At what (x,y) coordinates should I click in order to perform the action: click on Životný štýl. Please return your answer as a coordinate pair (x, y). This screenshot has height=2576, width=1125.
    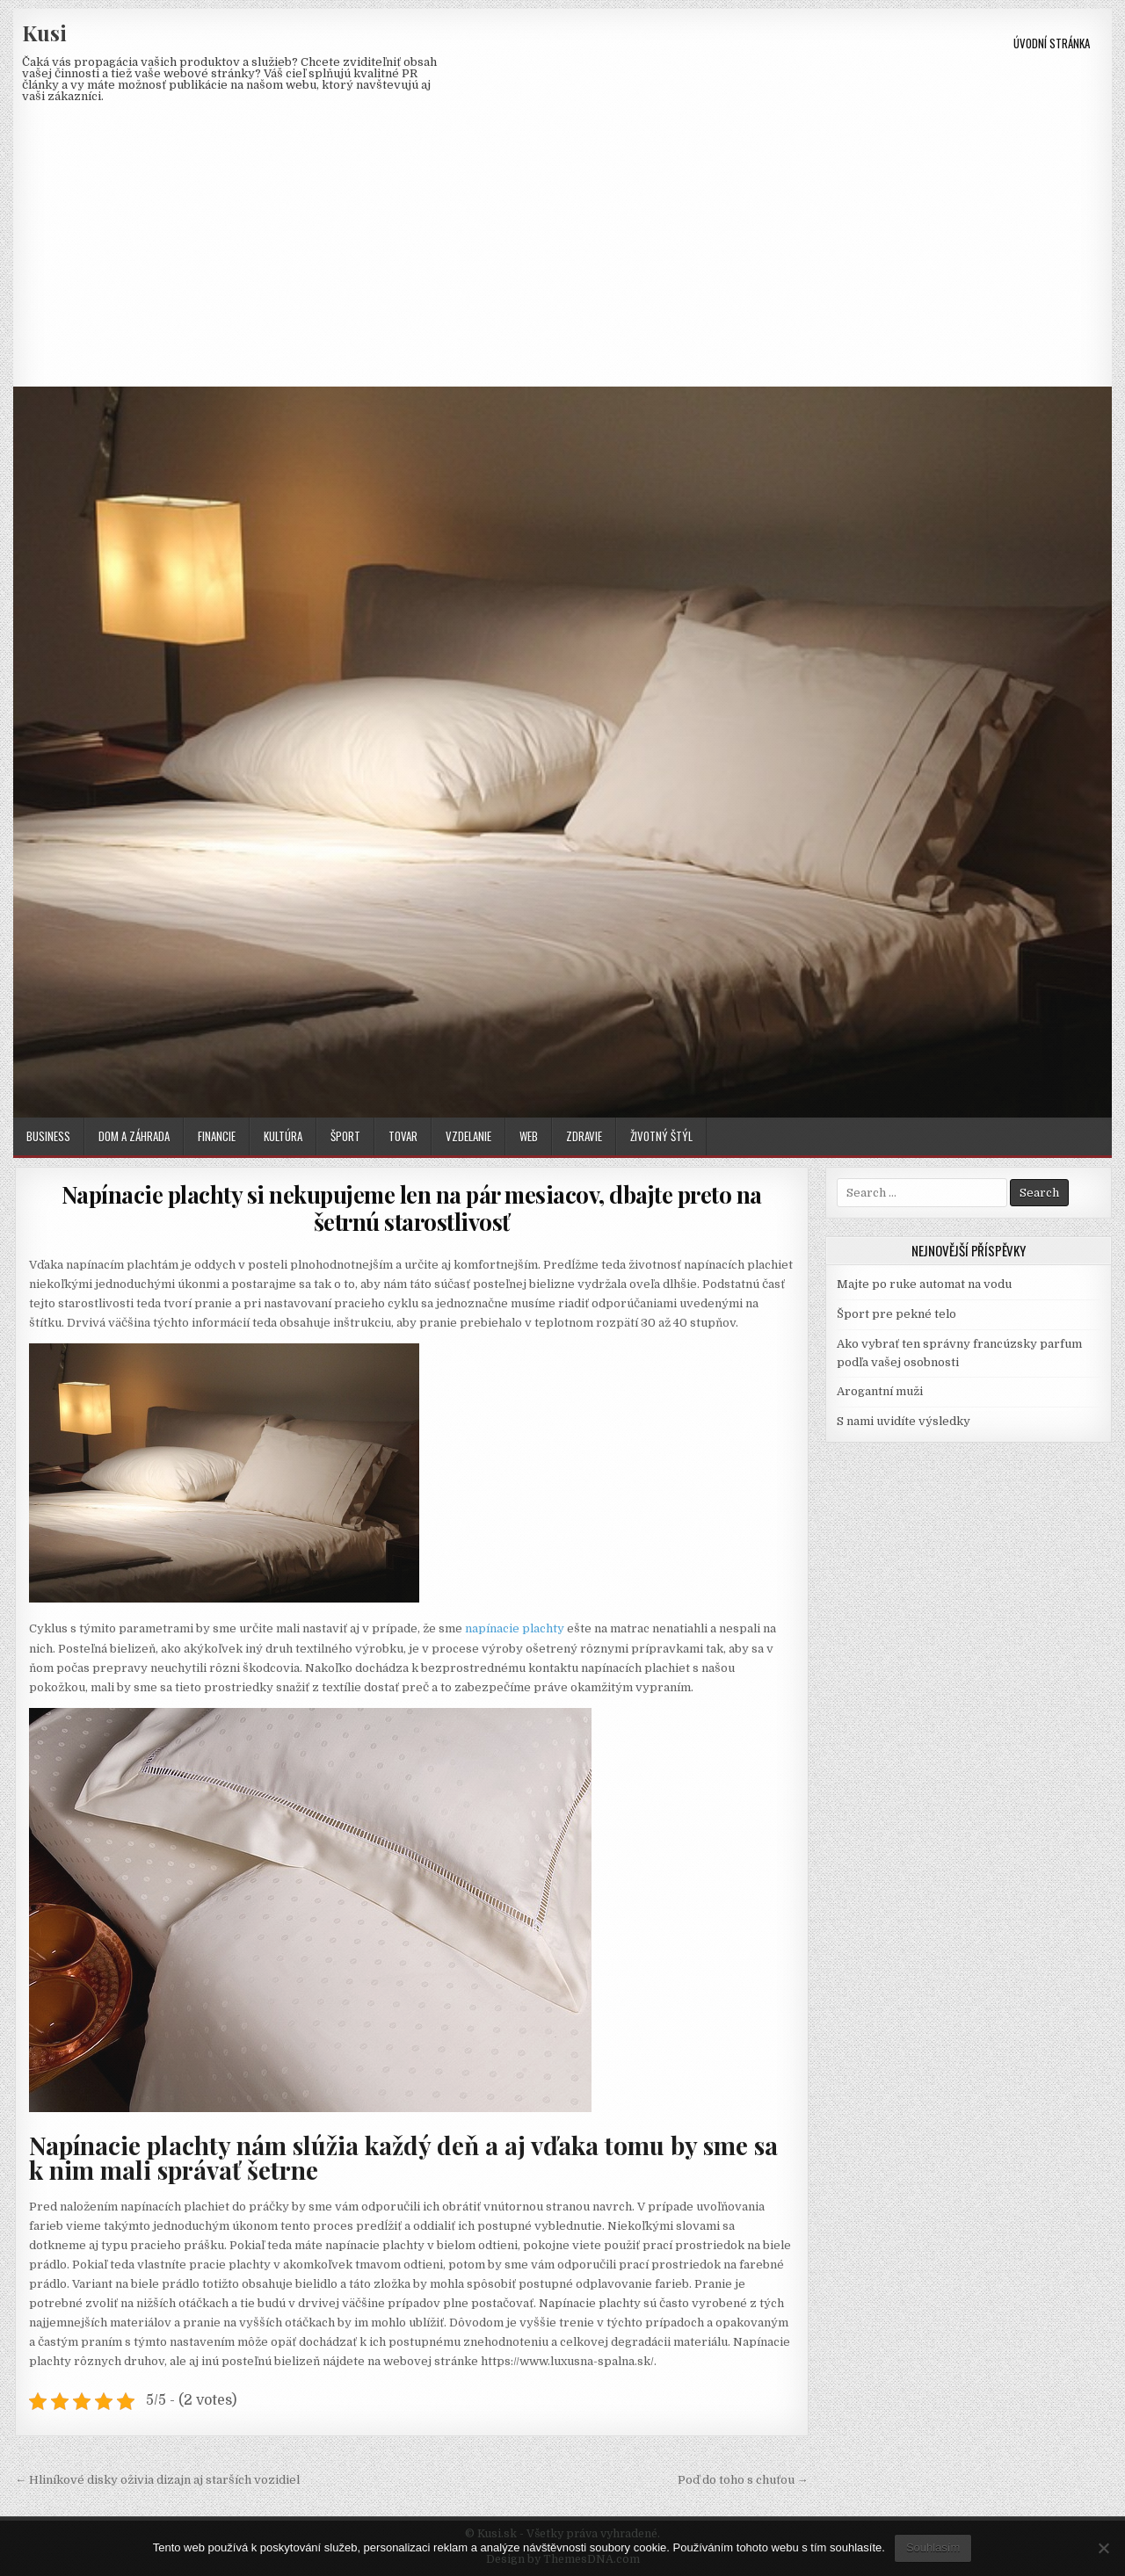
    Looking at the image, I should click on (661, 1136).